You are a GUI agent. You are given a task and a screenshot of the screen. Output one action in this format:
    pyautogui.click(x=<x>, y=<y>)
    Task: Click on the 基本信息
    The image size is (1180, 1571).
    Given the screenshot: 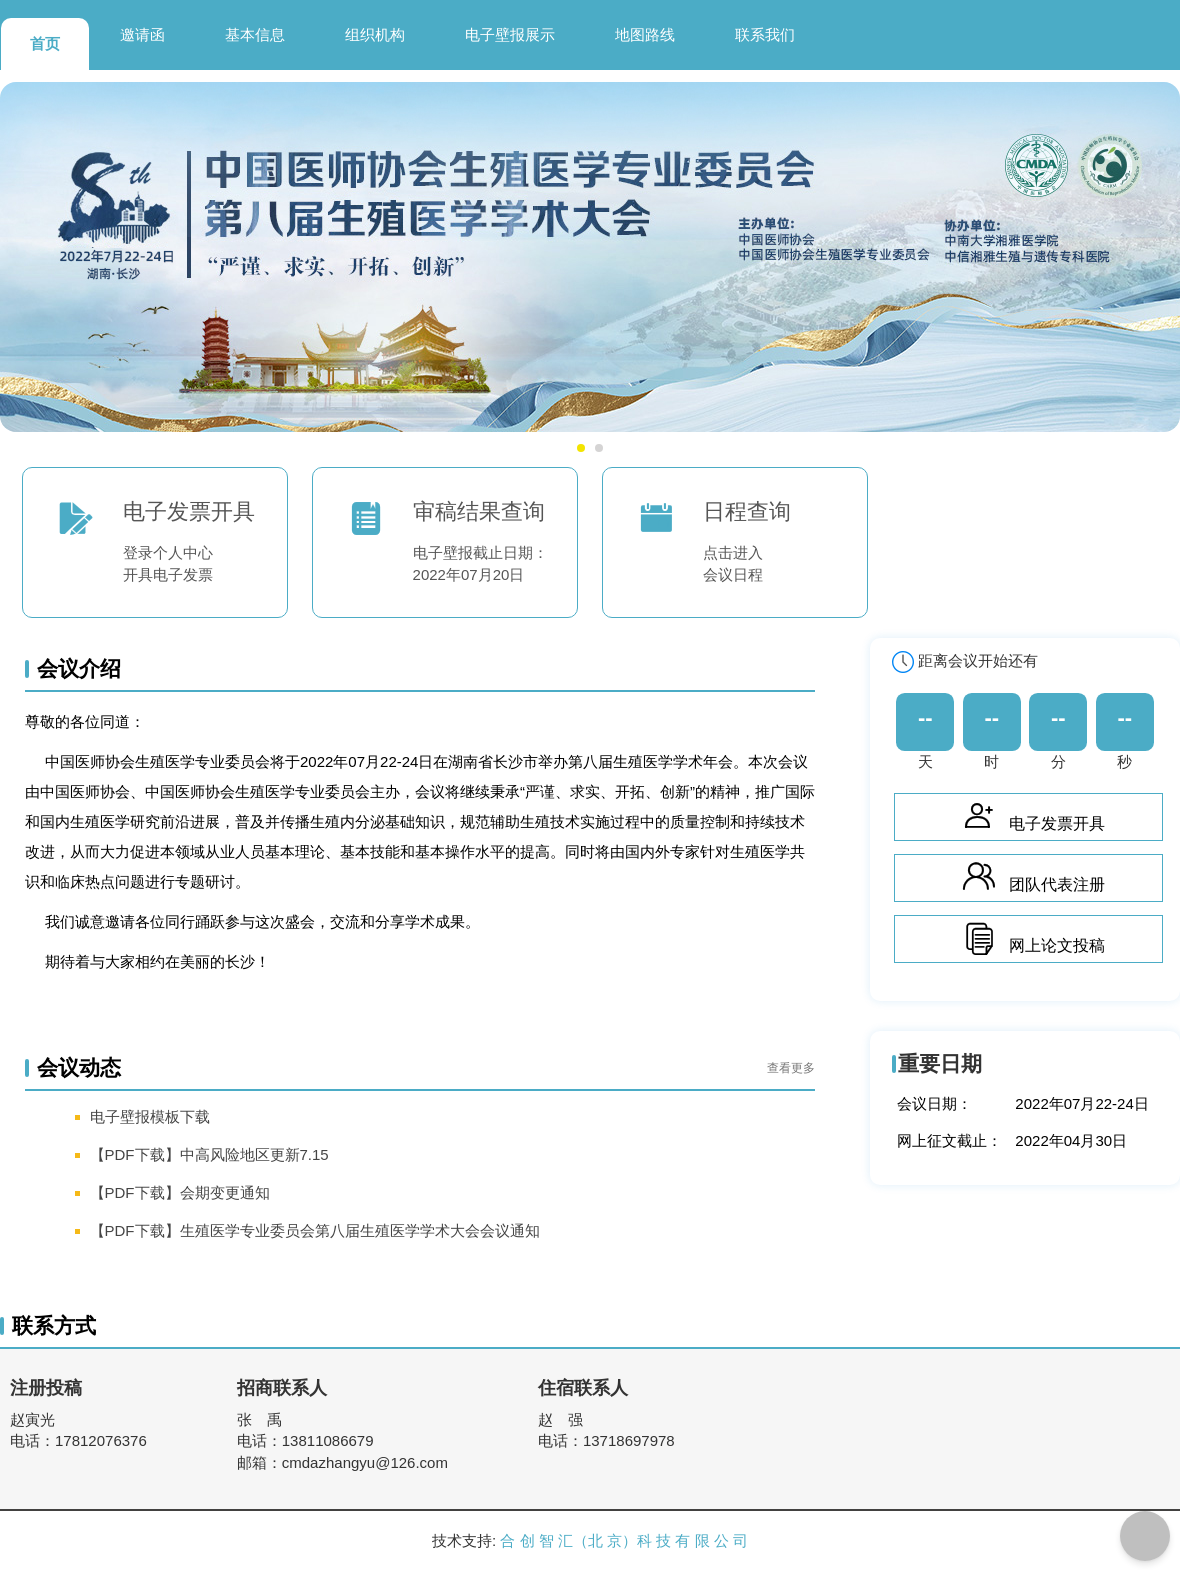 What is the action you would take?
    pyautogui.click(x=255, y=34)
    